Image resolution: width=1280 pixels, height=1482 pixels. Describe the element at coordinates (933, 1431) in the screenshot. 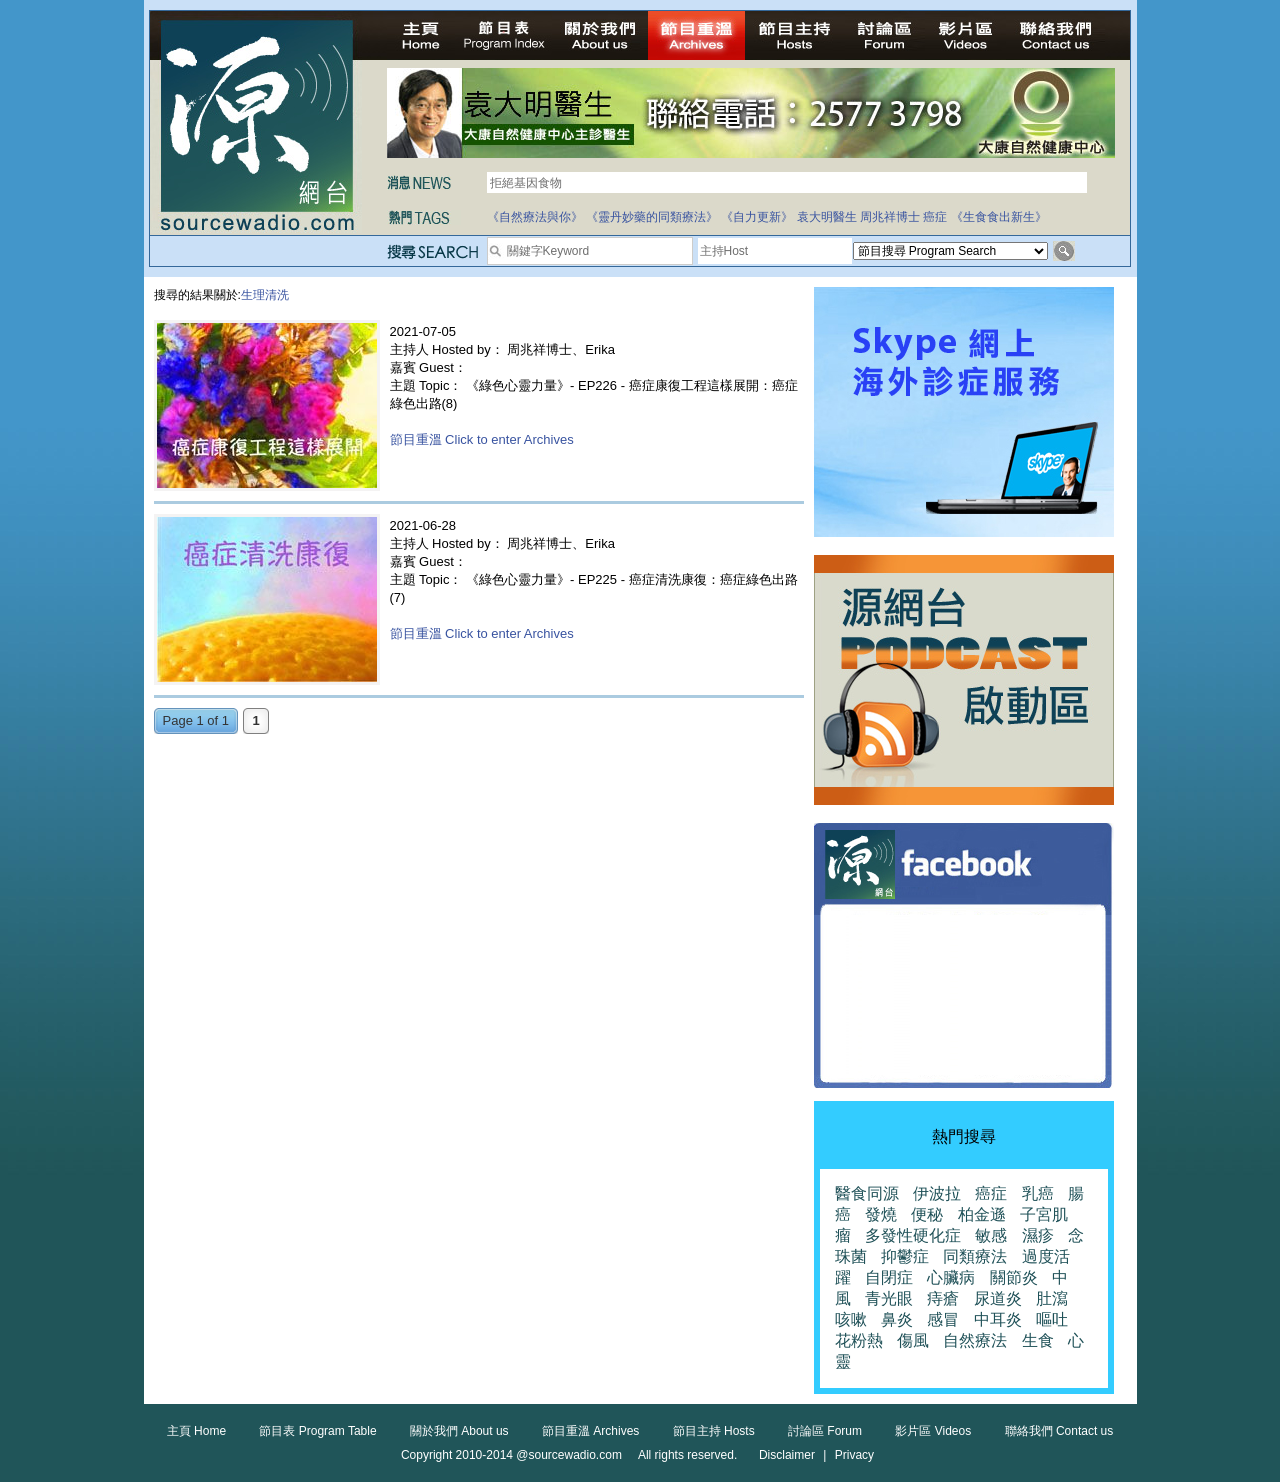

I see `影片區 Videos` at that location.